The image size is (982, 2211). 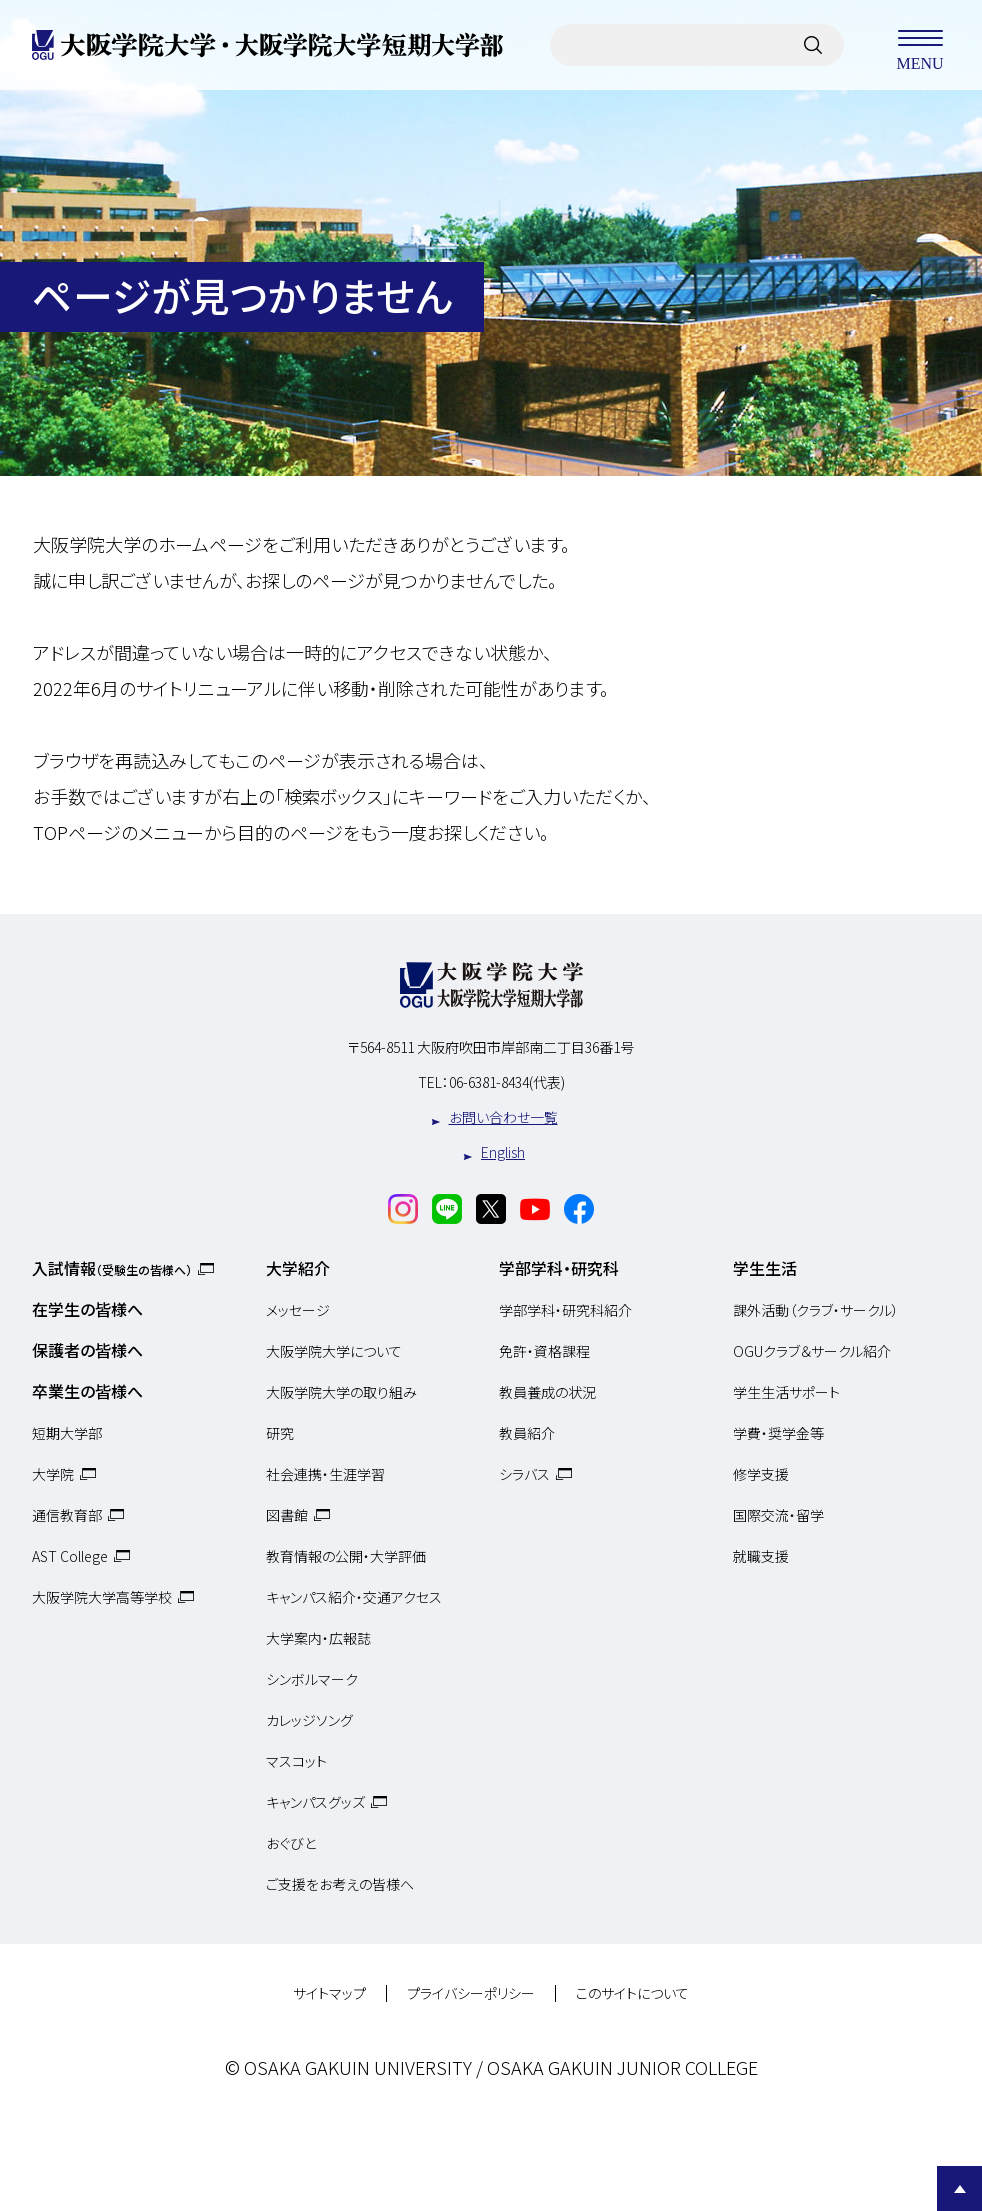 What do you see at coordinates (318, 1638) in the screenshot?
I see `大学案内・広報誌` at bounding box center [318, 1638].